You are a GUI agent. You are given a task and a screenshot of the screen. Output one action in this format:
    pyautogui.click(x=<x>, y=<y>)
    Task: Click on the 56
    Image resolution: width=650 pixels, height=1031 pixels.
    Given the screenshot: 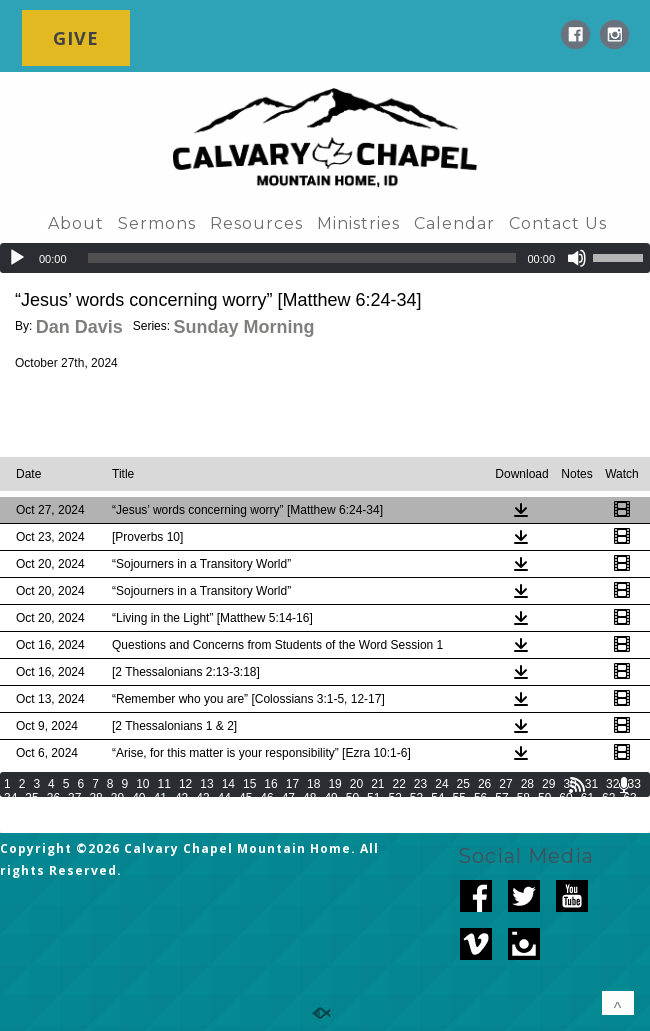 What is the action you would take?
    pyautogui.click(x=480, y=798)
    